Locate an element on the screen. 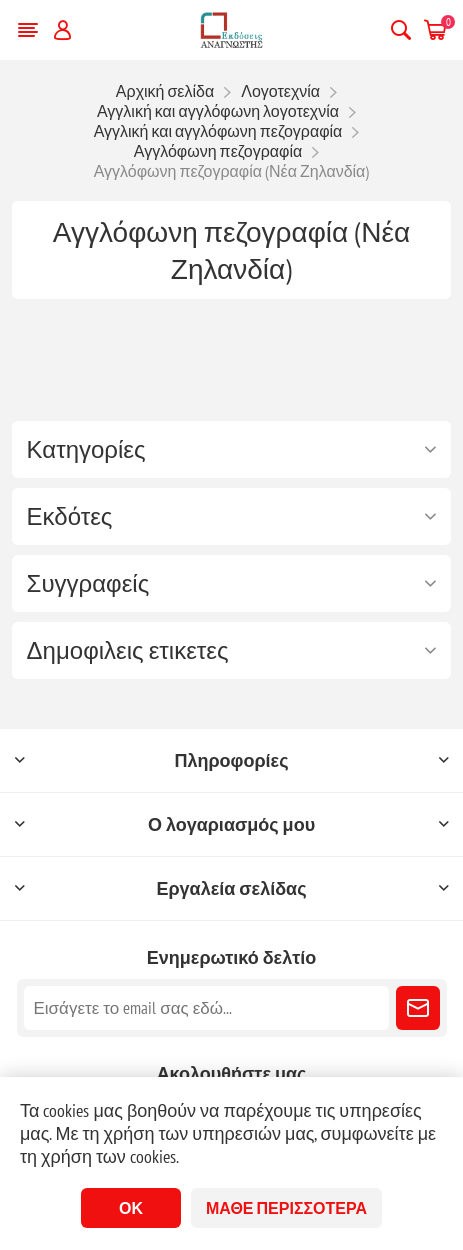 The height and width of the screenshot is (1250, 463). Μάθε περισσότερα is located at coordinates (286, 1208).